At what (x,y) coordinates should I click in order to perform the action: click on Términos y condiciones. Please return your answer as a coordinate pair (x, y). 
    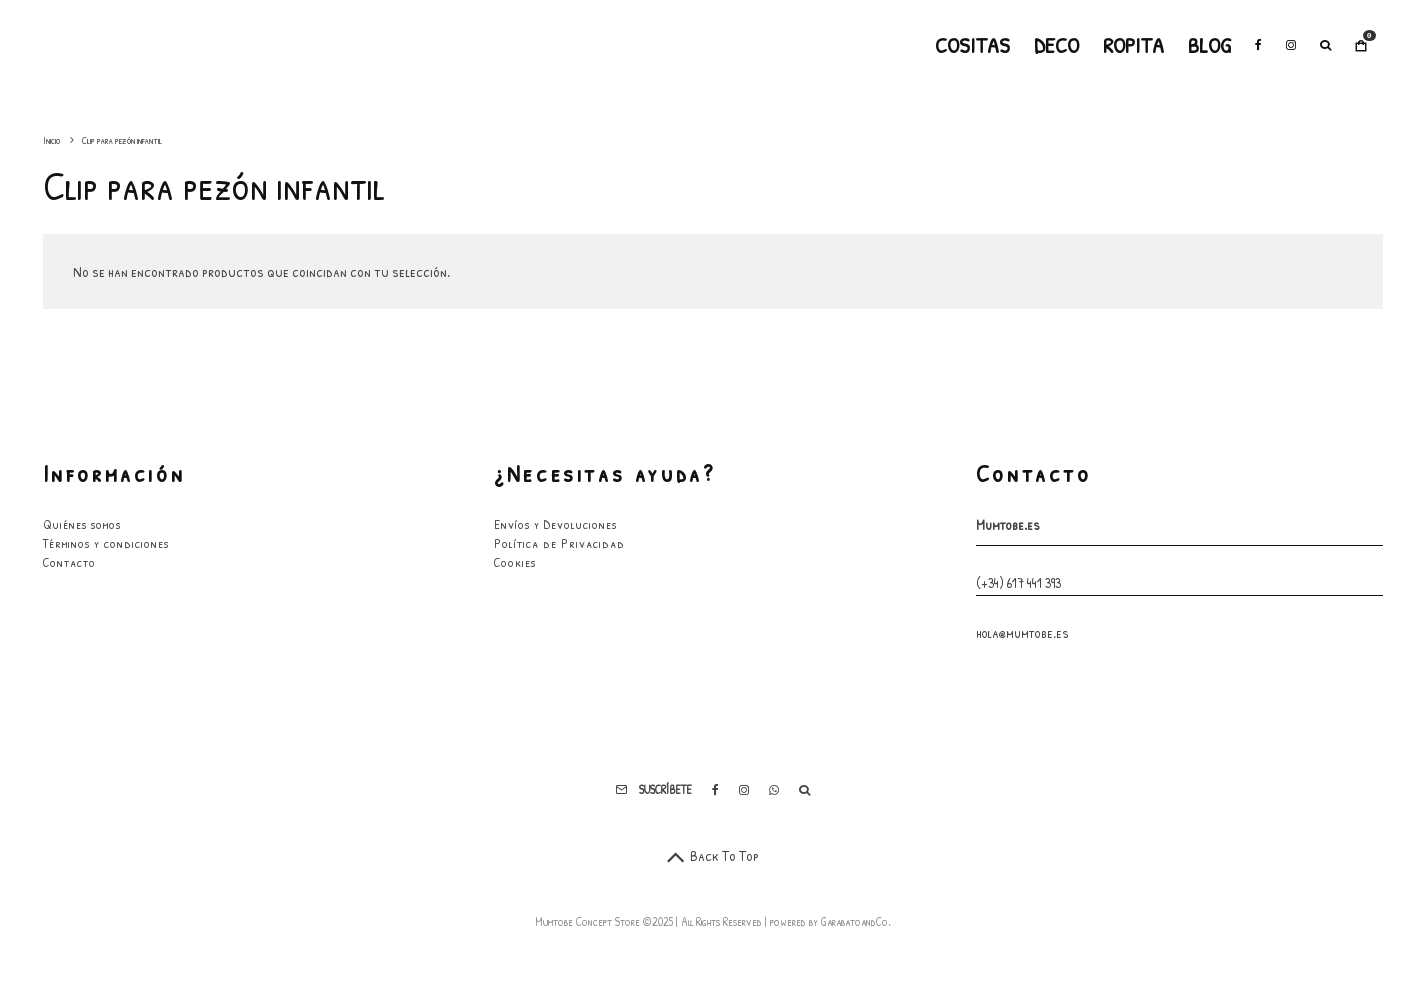
    Looking at the image, I should click on (106, 543).